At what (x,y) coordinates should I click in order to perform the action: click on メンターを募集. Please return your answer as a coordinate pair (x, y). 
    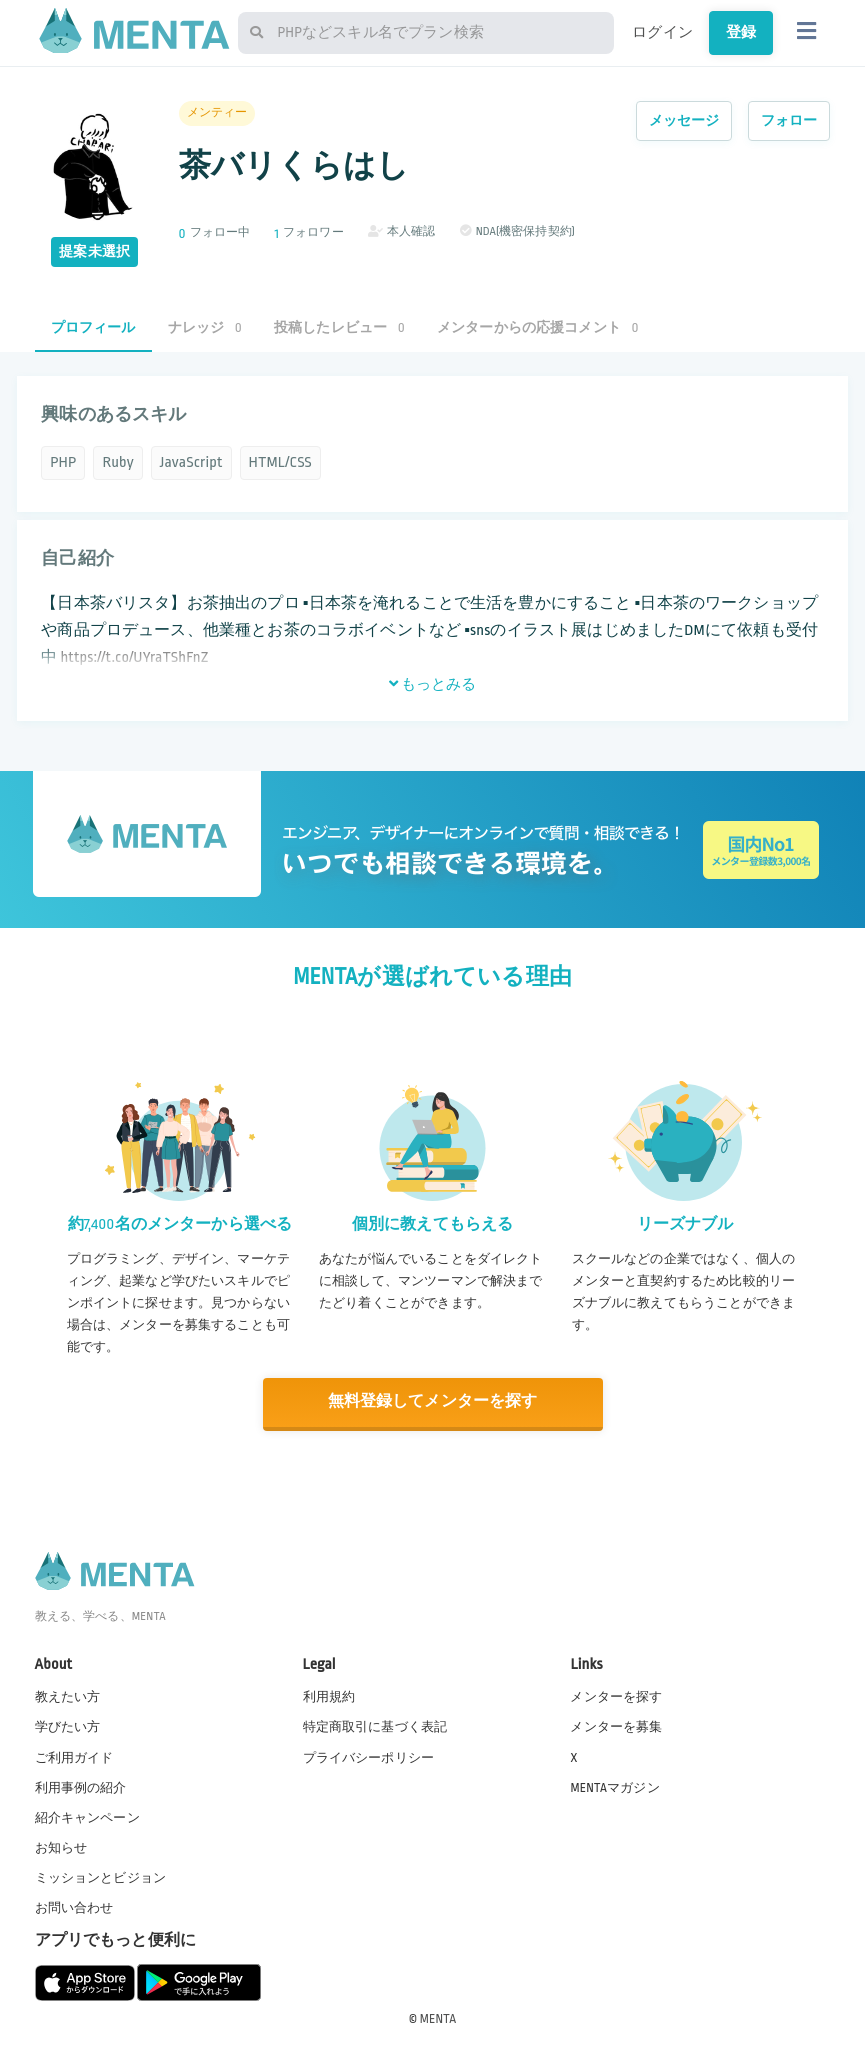
    Looking at the image, I should click on (616, 1726).